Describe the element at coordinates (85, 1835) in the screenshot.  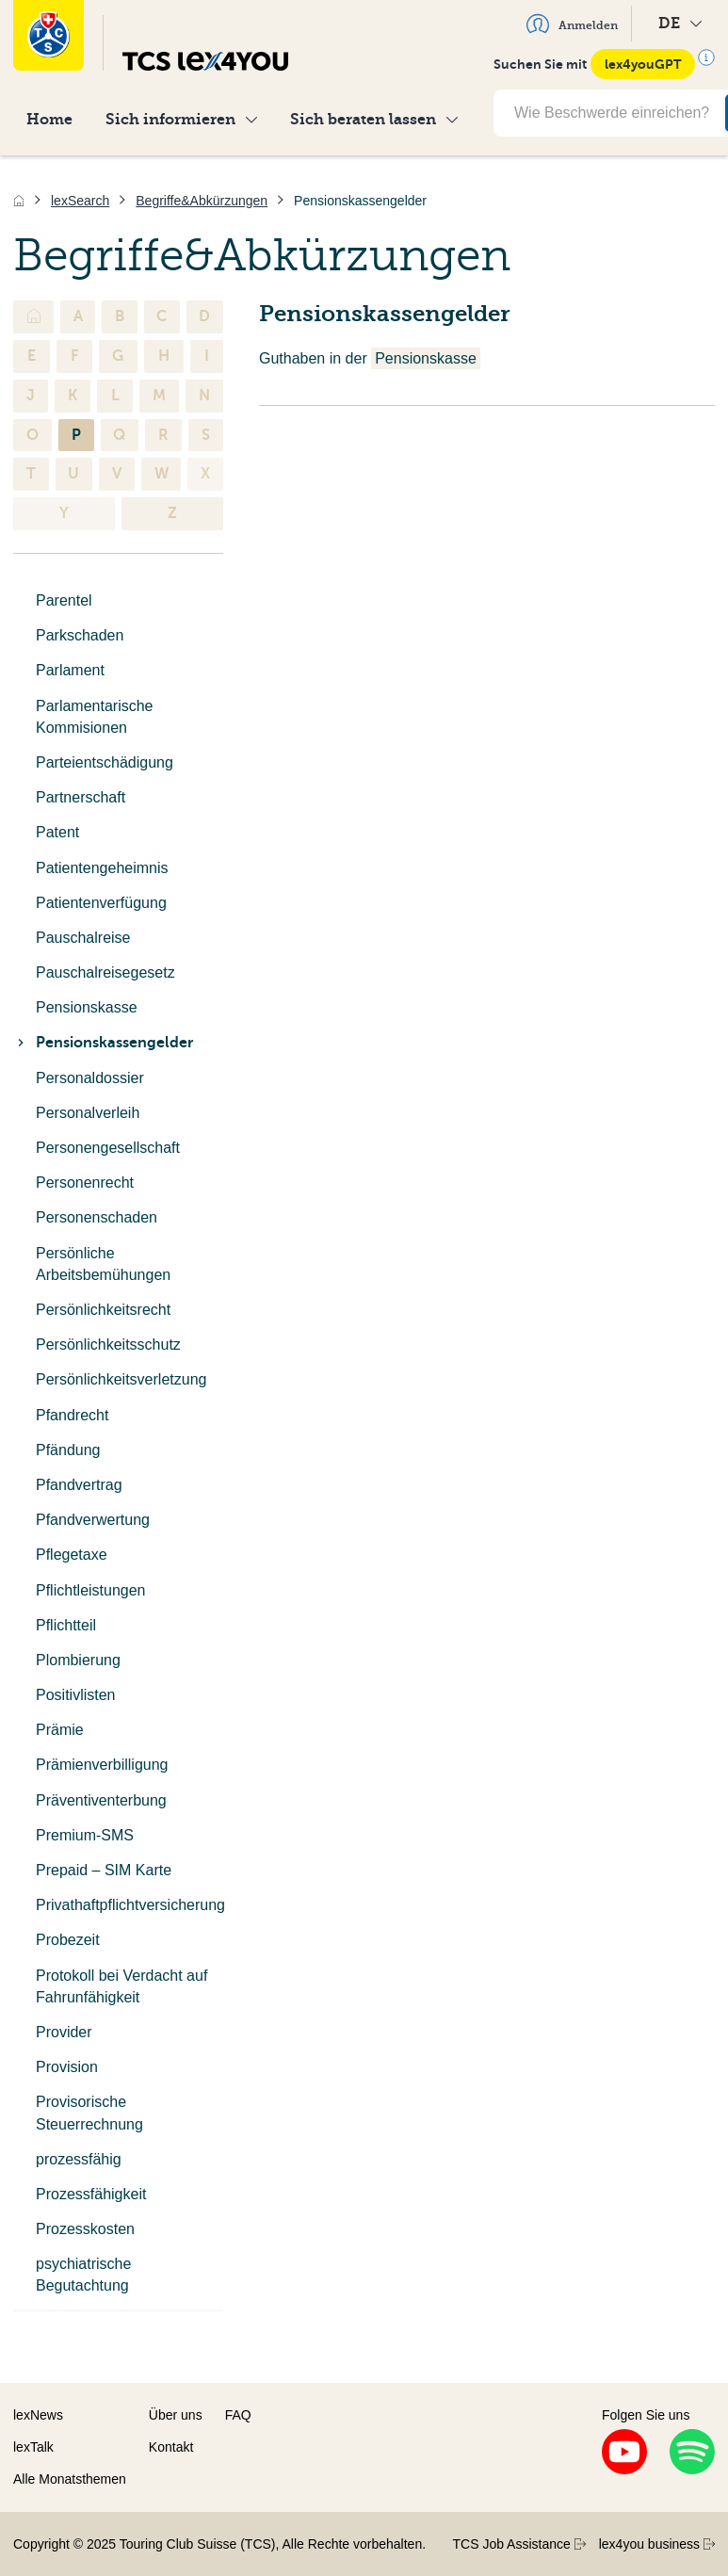
I see `Premium-SMS` at that location.